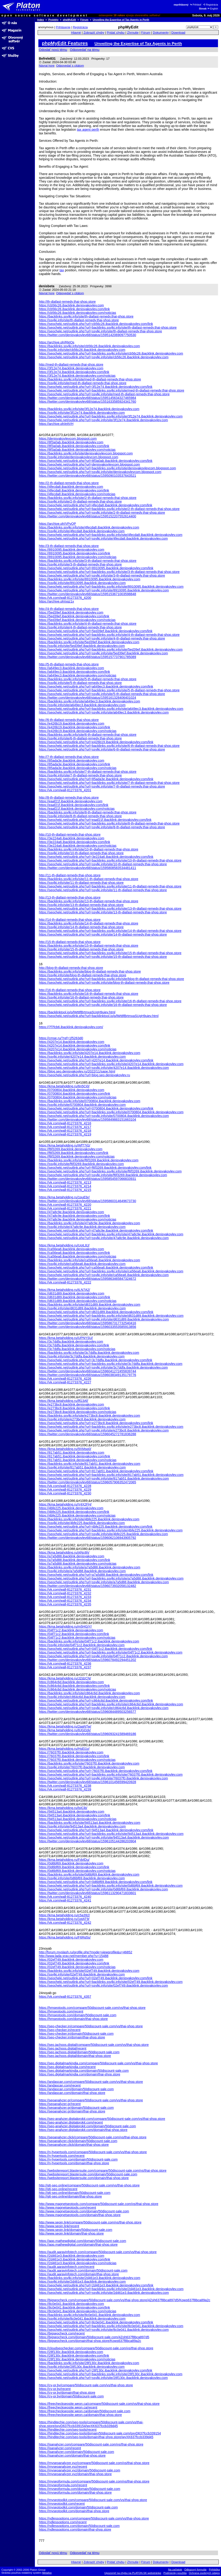  I want to click on https://ssylki.info/site/a7a5d88.ibacklink.denisyakovlev.com, so click(82, 1571).